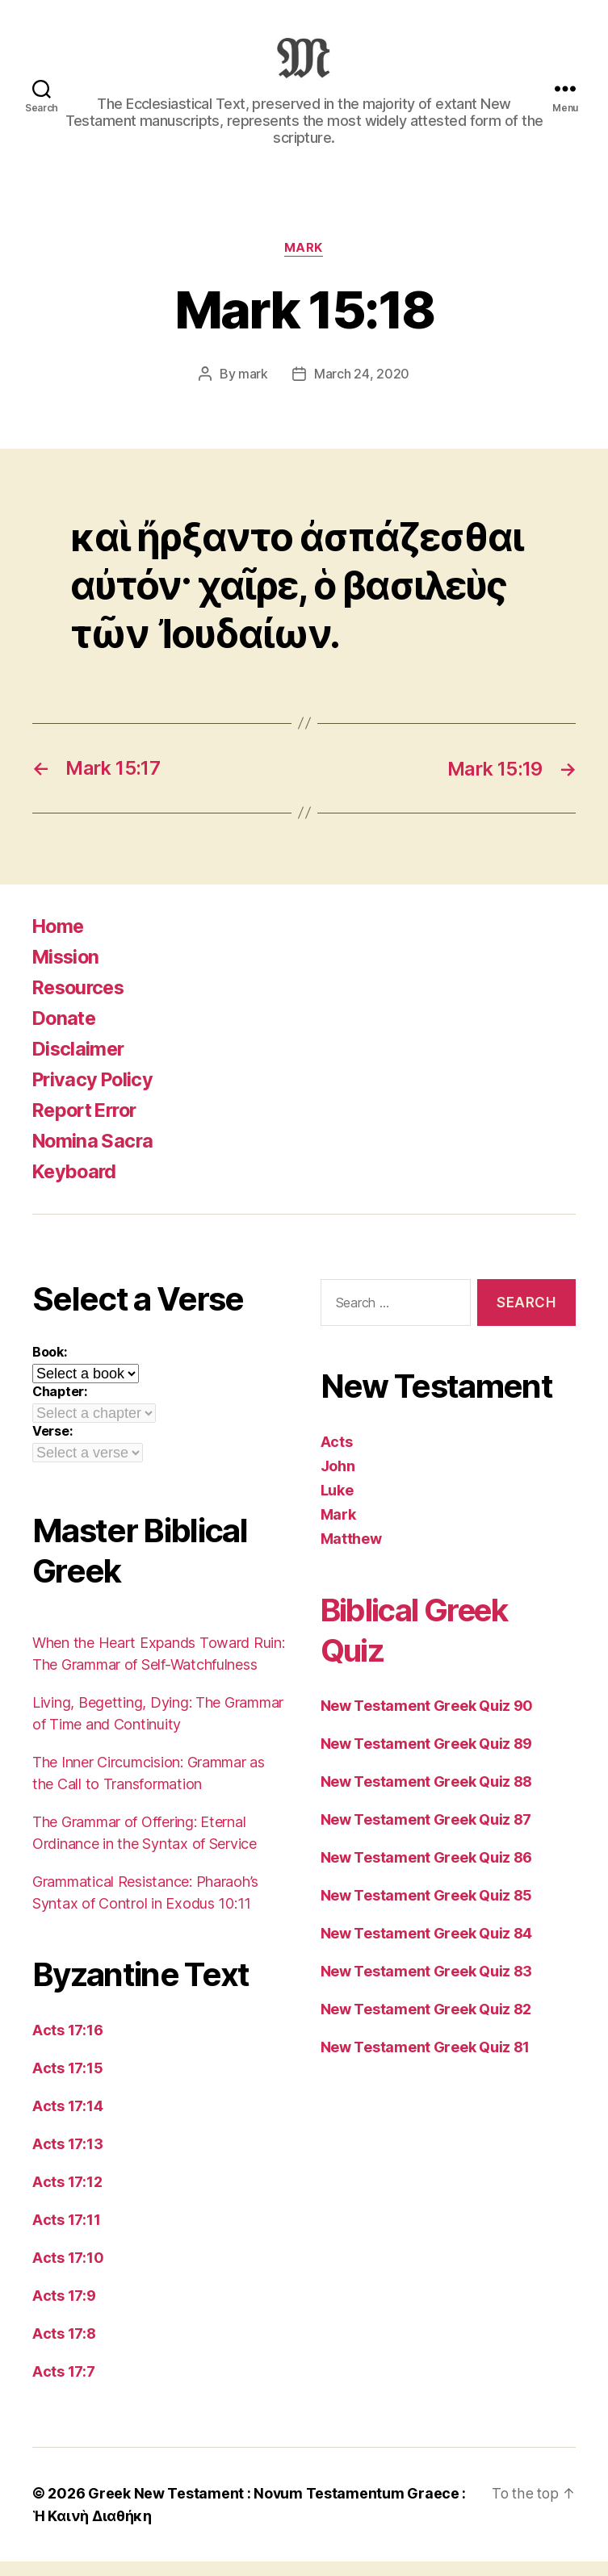 The height and width of the screenshot is (2576, 608). I want to click on New Testament Greek Quiz 87, so click(426, 1834).